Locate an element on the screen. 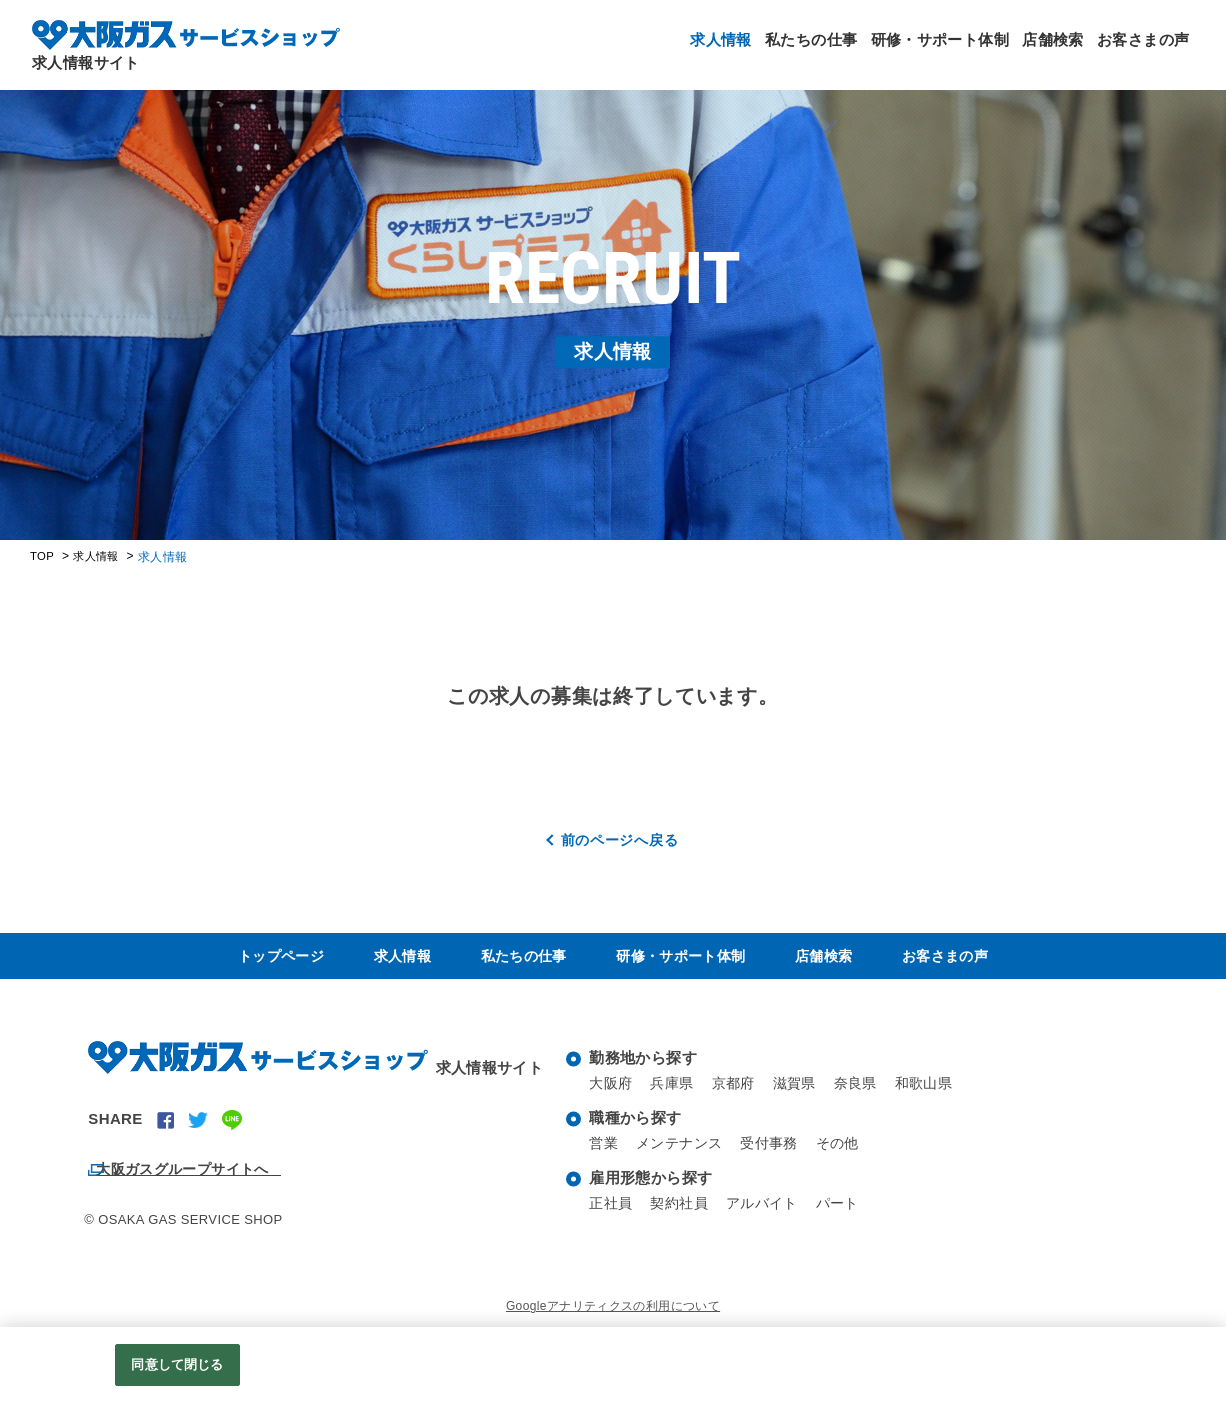 Image resolution: width=1226 pixels, height=1422 pixels. メンテナンス is located at coordinates (684, 1155).